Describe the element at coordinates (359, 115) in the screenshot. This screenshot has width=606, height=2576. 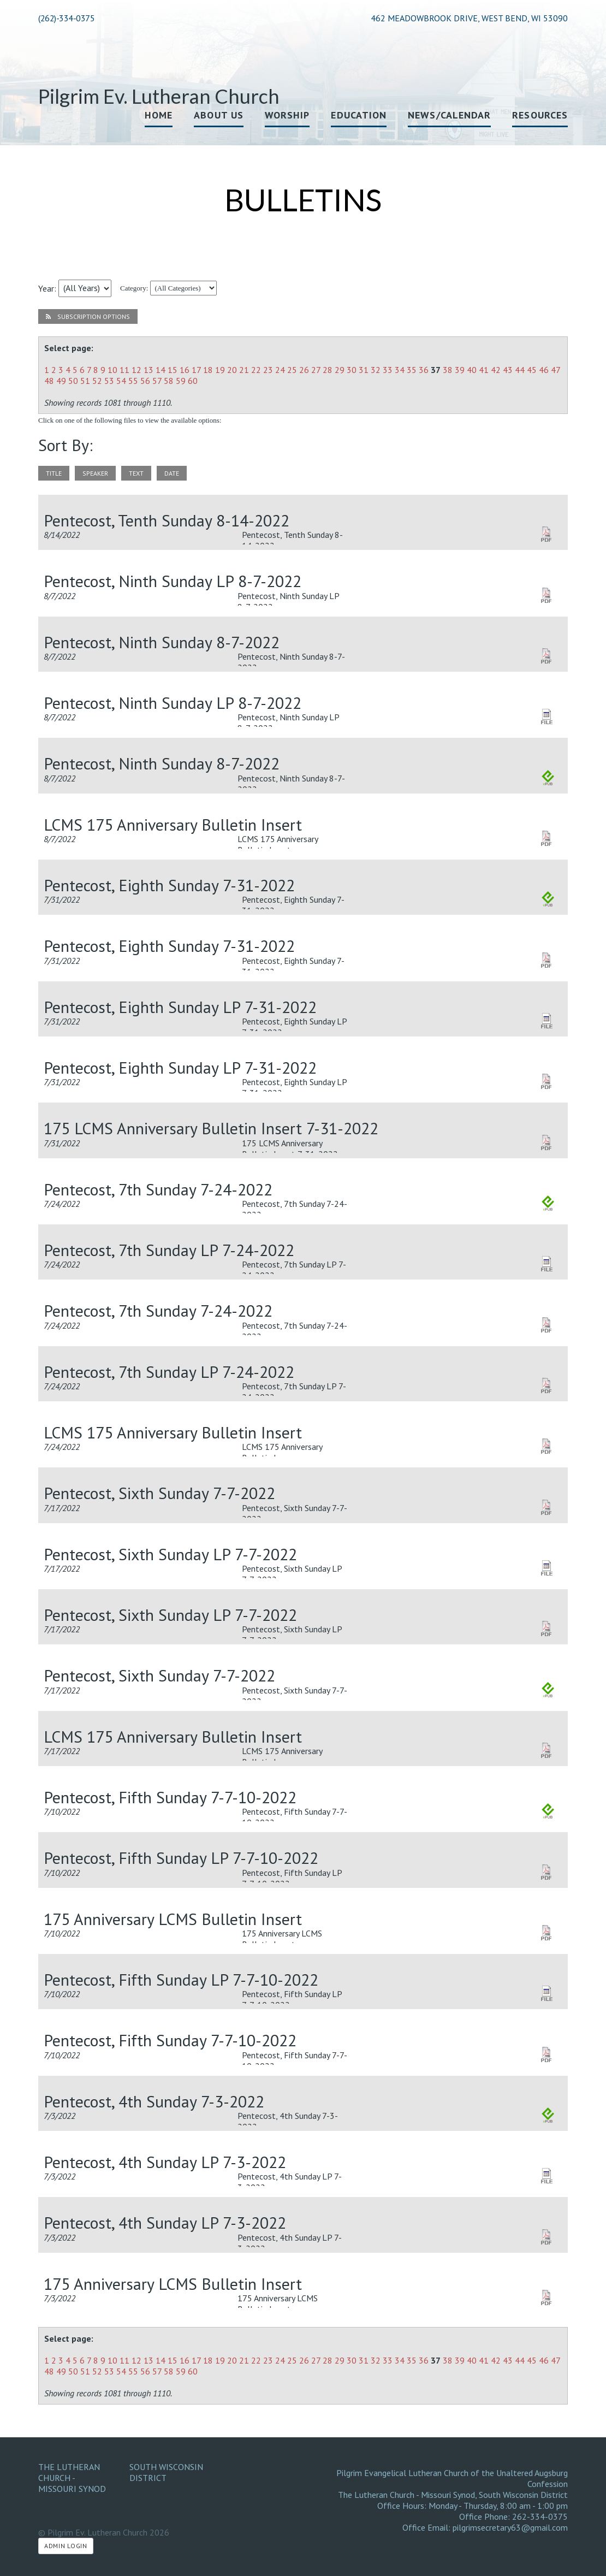
I see `Education` at that location.